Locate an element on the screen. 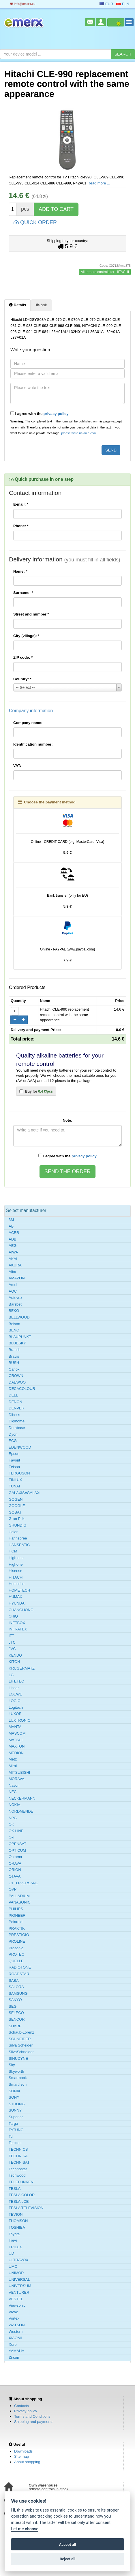 The image size is (135, 2576). AMAZON is located at coordinates (17, 1278).